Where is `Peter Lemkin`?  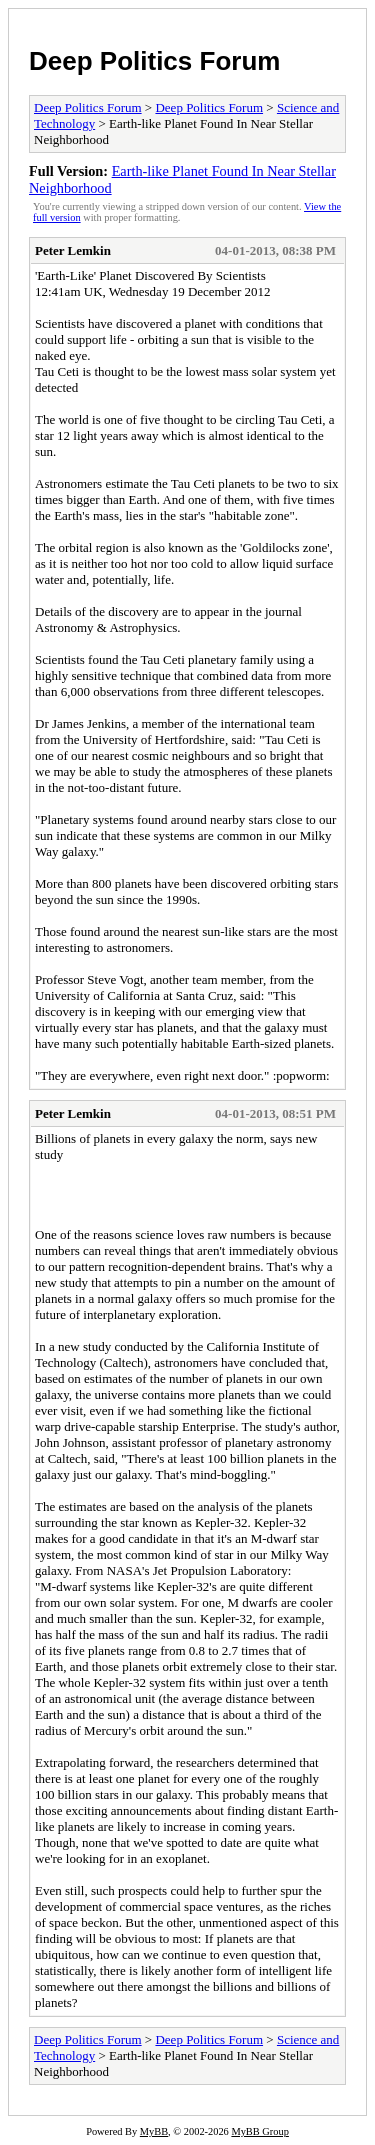 Peter Lemkin is located at coordinates (73, 250).